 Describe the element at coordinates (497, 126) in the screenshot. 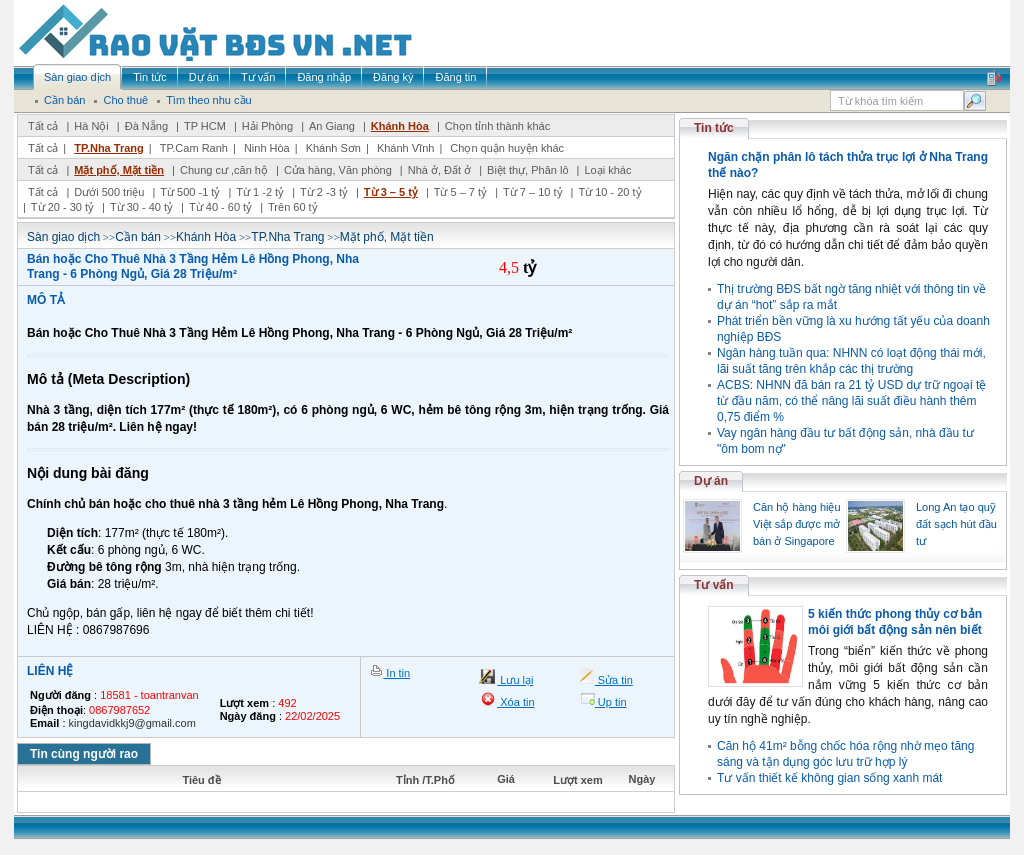

I see `Chọn tỉnh thành khác` at that location.